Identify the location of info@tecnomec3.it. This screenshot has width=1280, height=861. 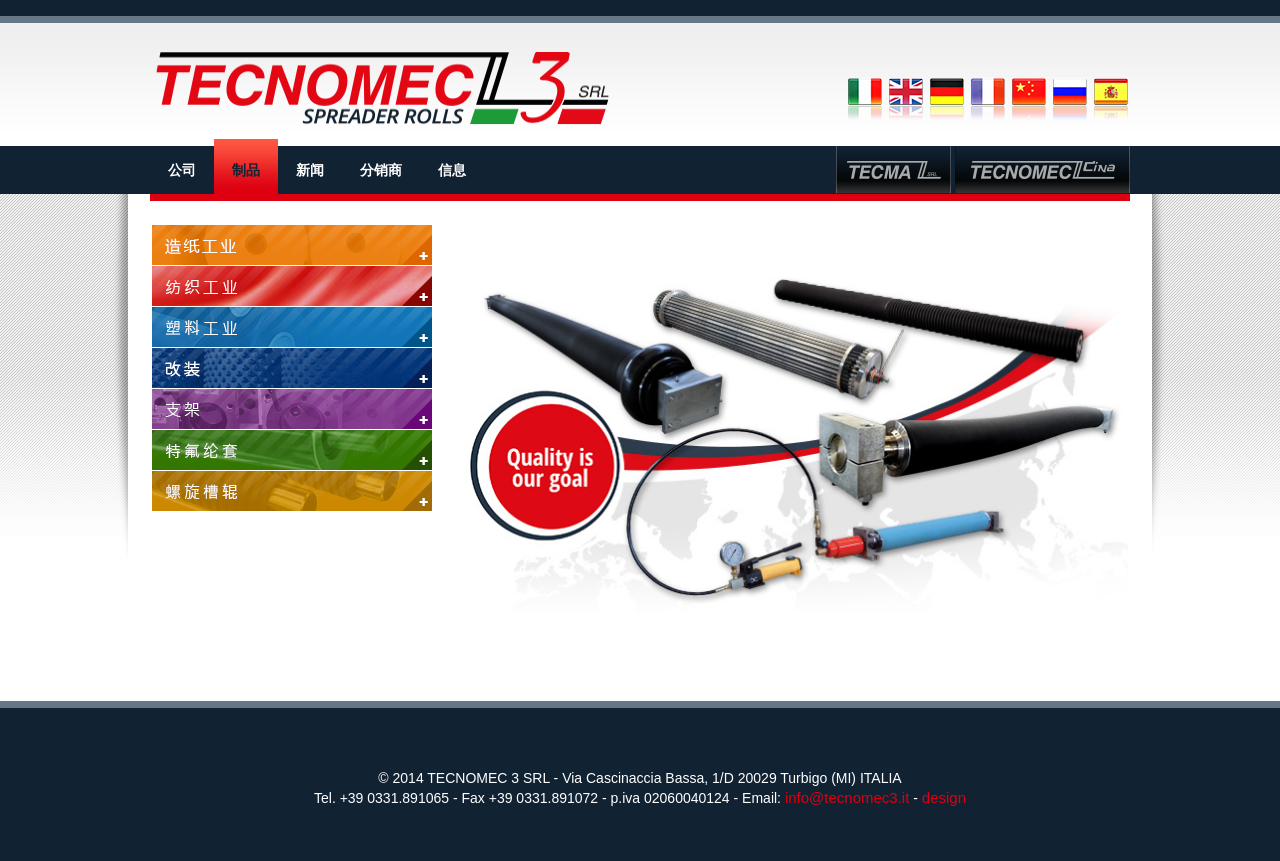
(847, 797).